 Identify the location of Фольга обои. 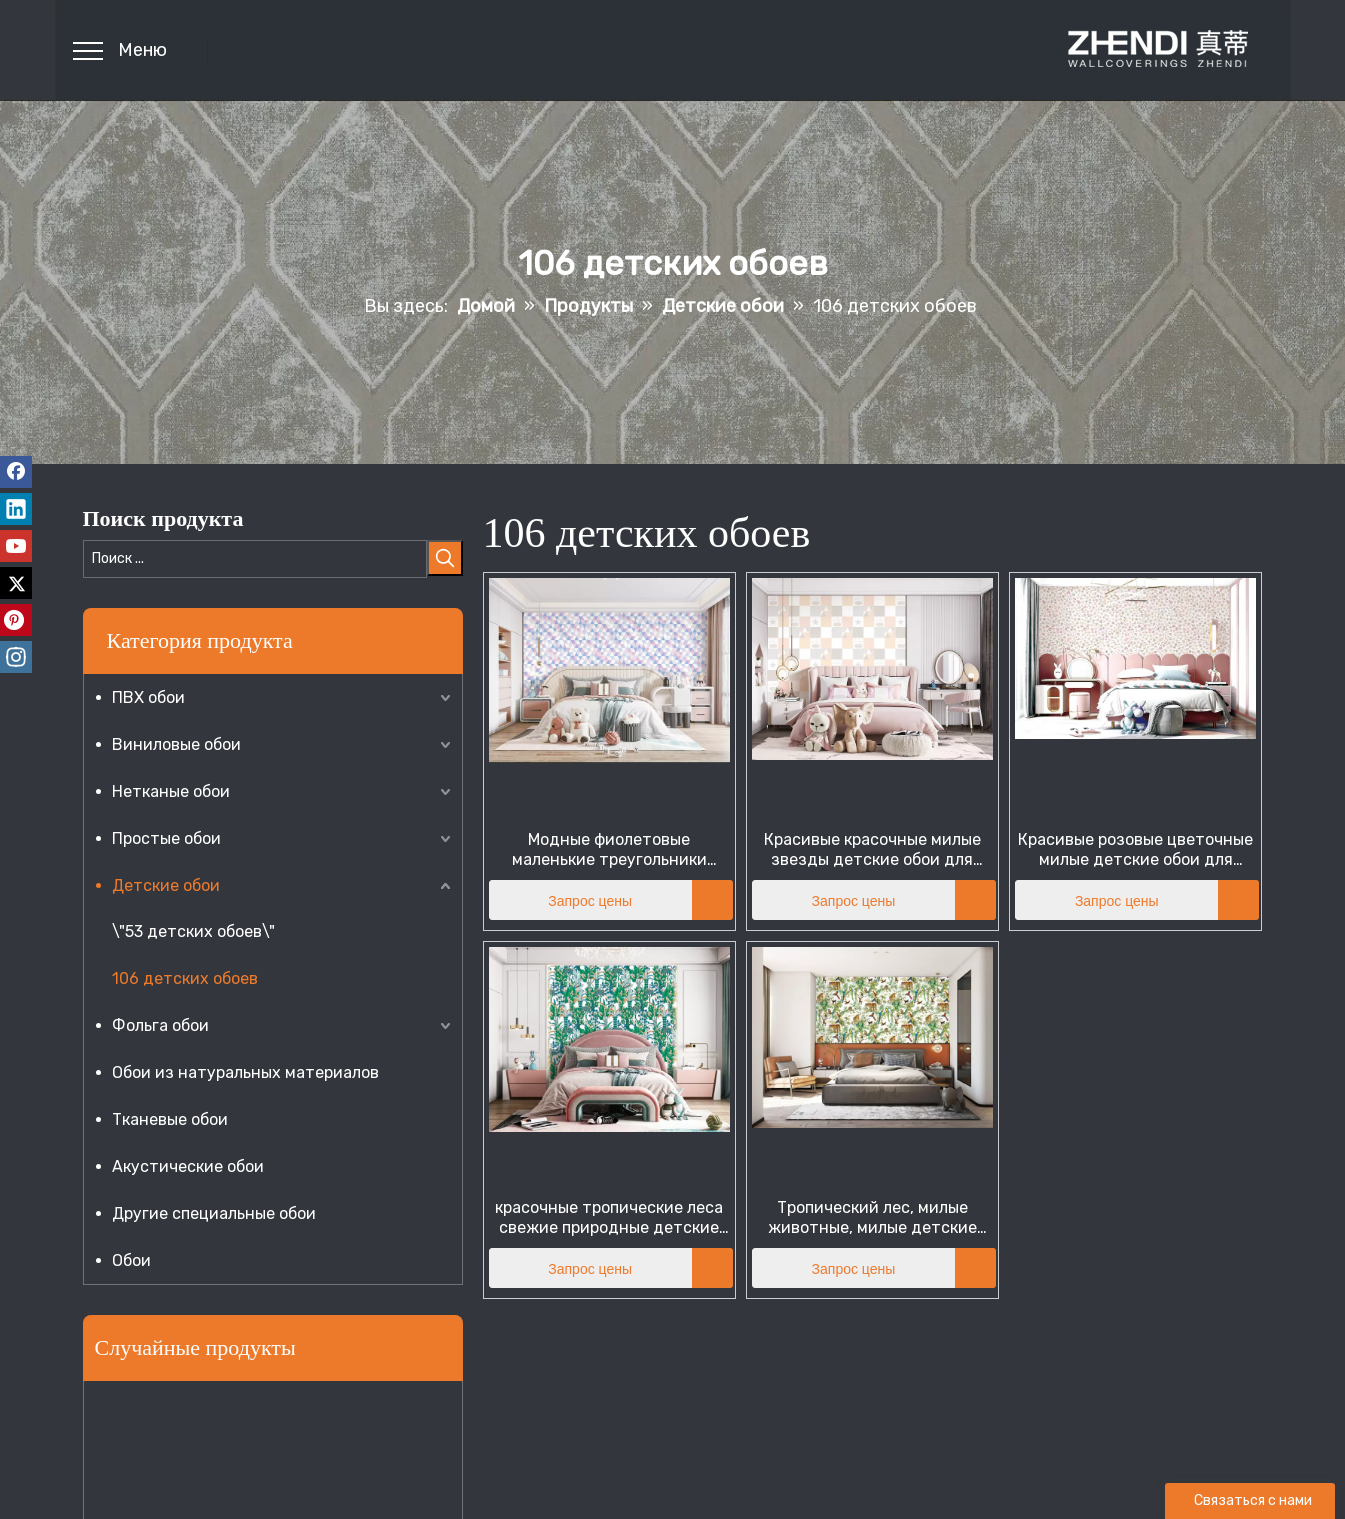
(160, 1025).